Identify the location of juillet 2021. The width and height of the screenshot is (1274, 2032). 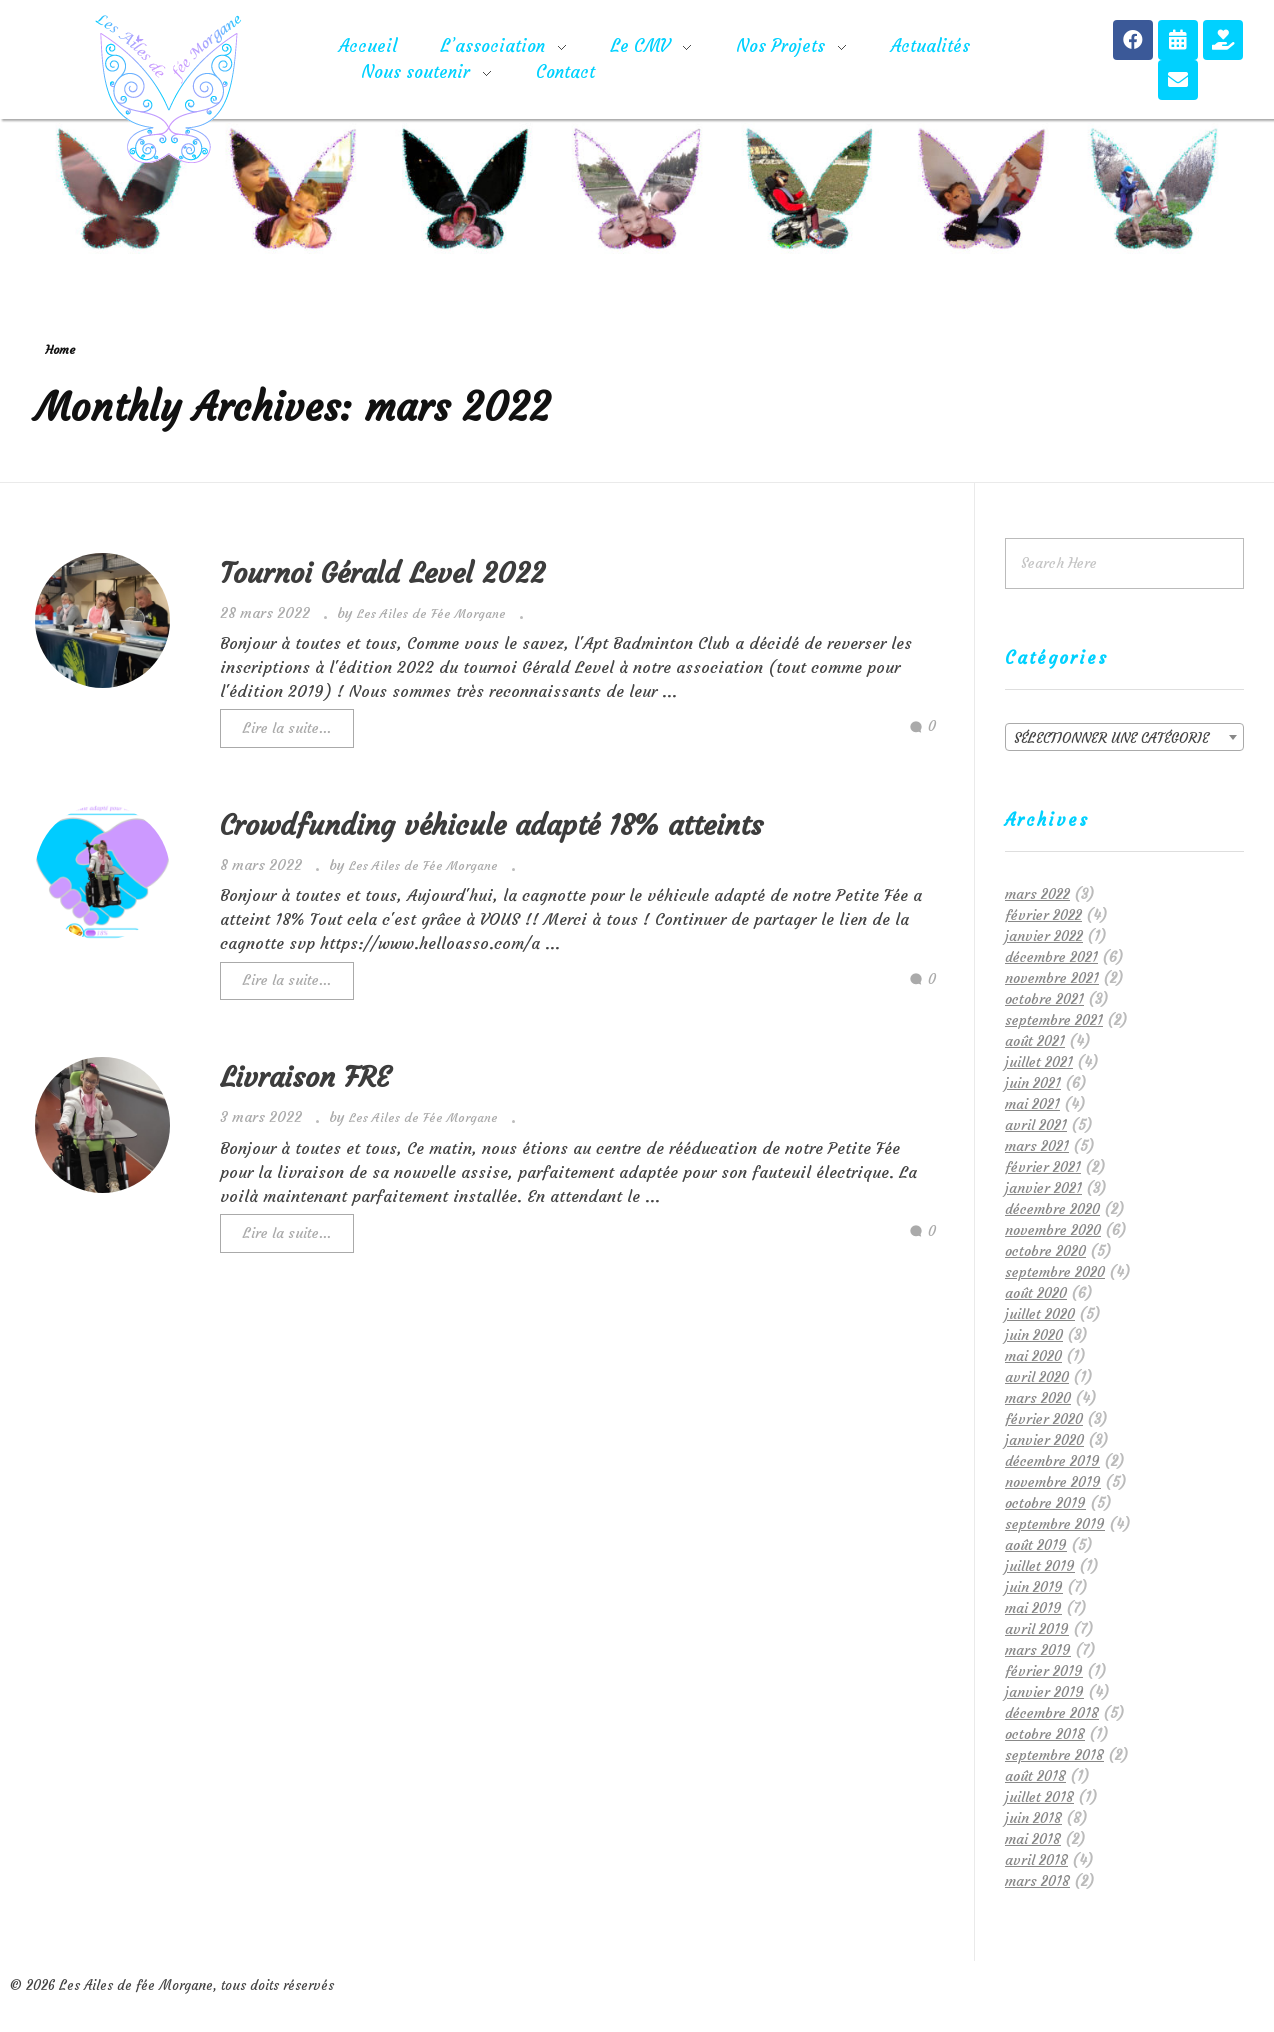
(1039, 1062).